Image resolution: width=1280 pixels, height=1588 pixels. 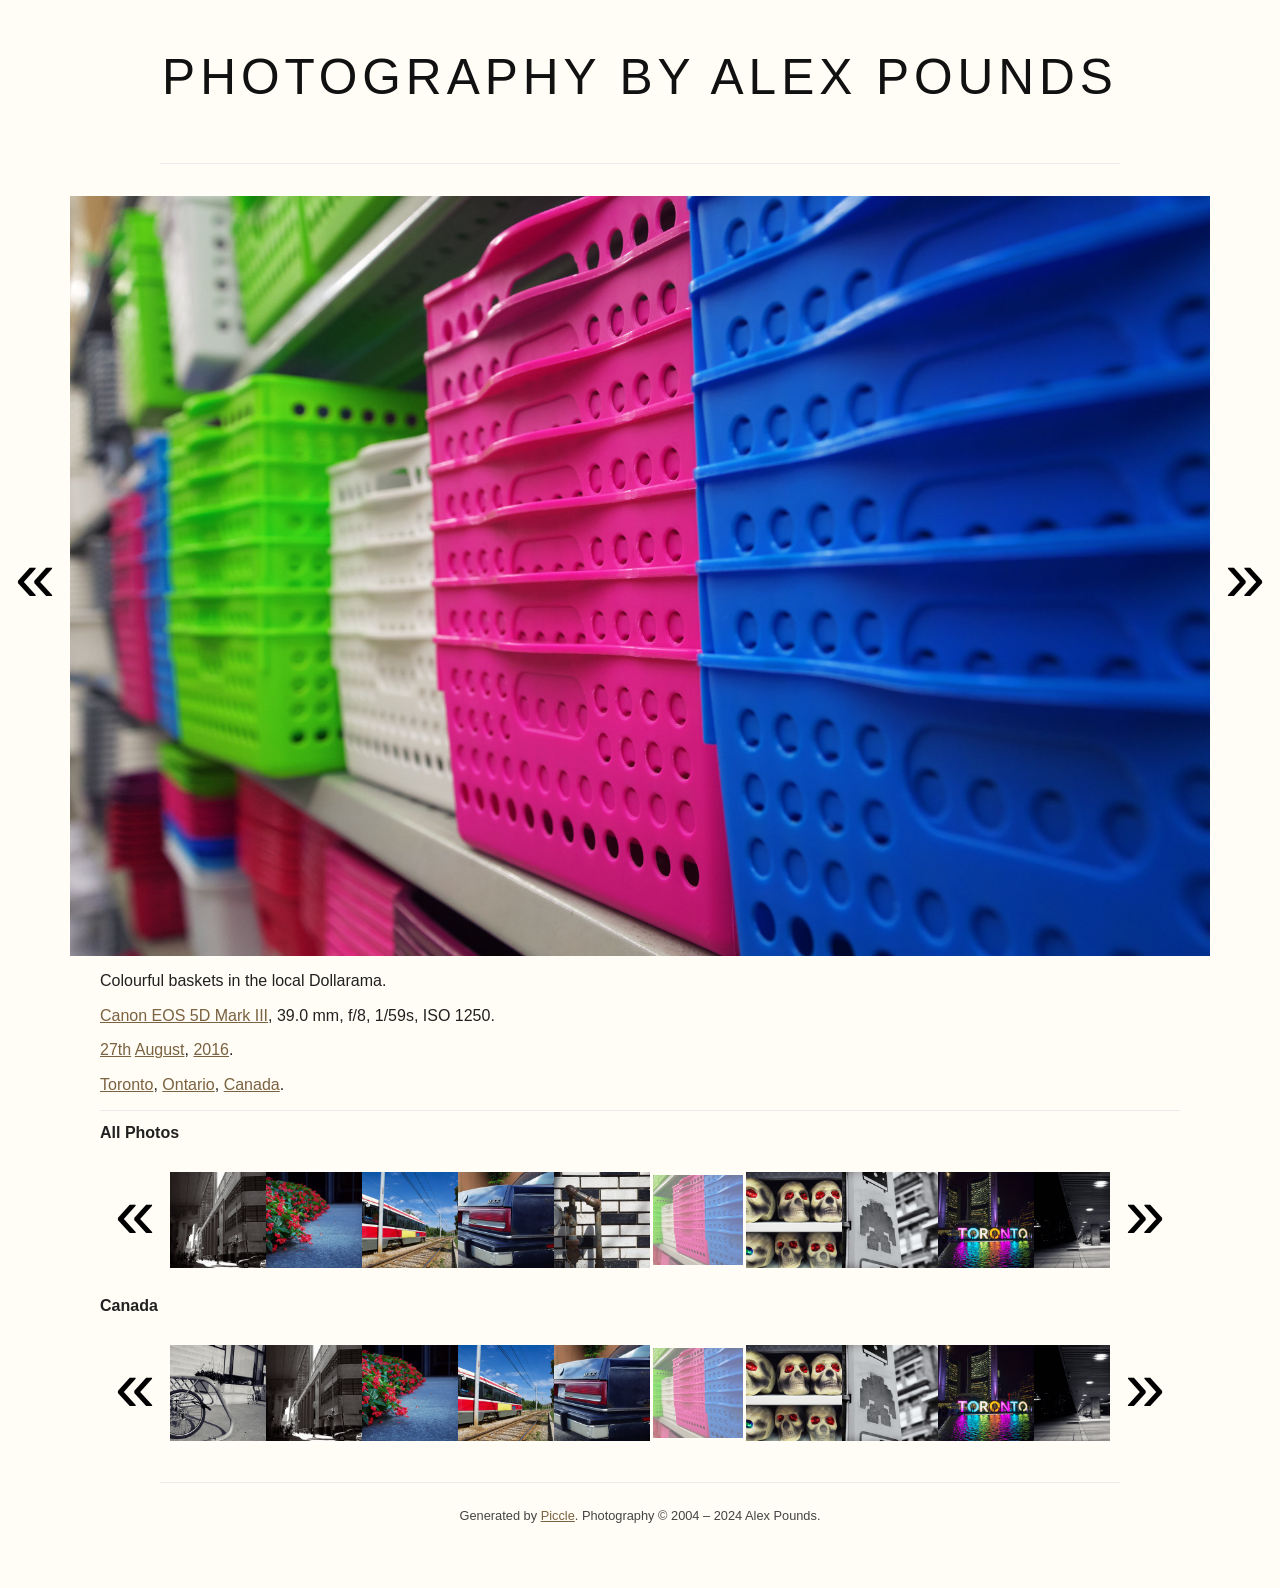 I want to click on 2016, so click(x=211, y=1049).